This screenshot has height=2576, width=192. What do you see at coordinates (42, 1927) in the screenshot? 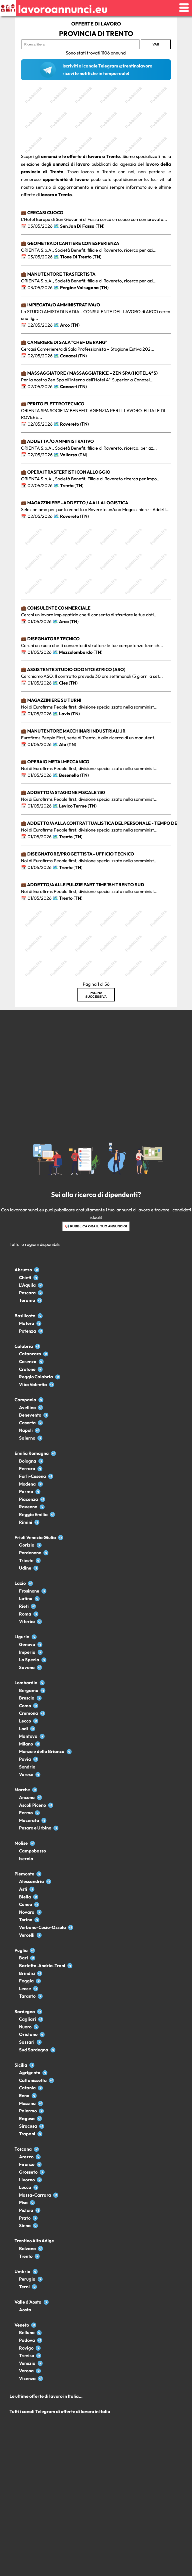
I see `Verbano-Cusio-Ossola` at bounding box center [42, 1927].